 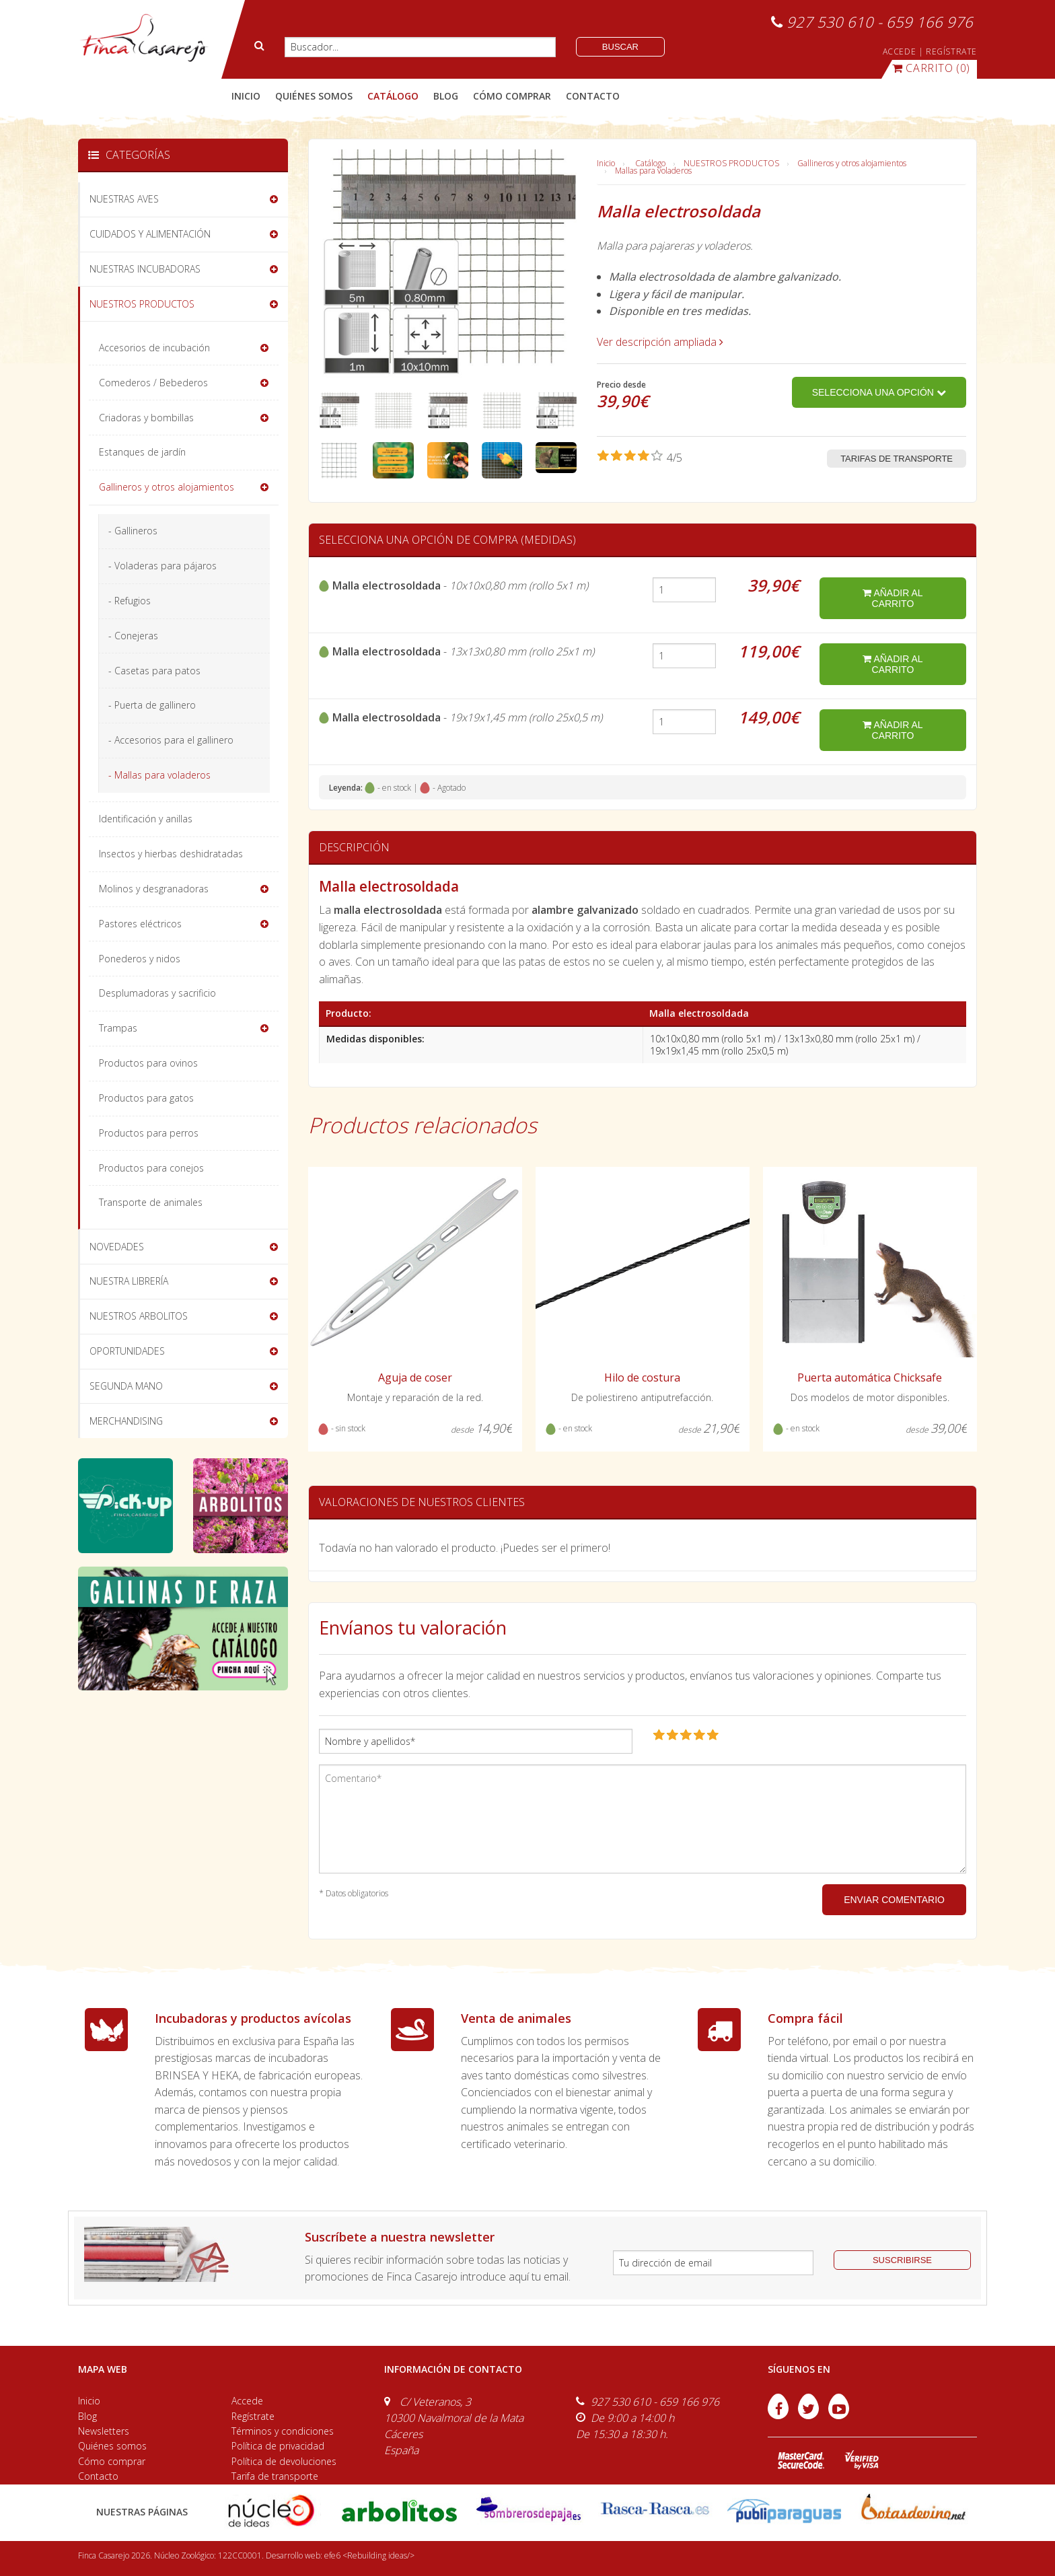 I want to click on (0), so click(x=931, y=68).